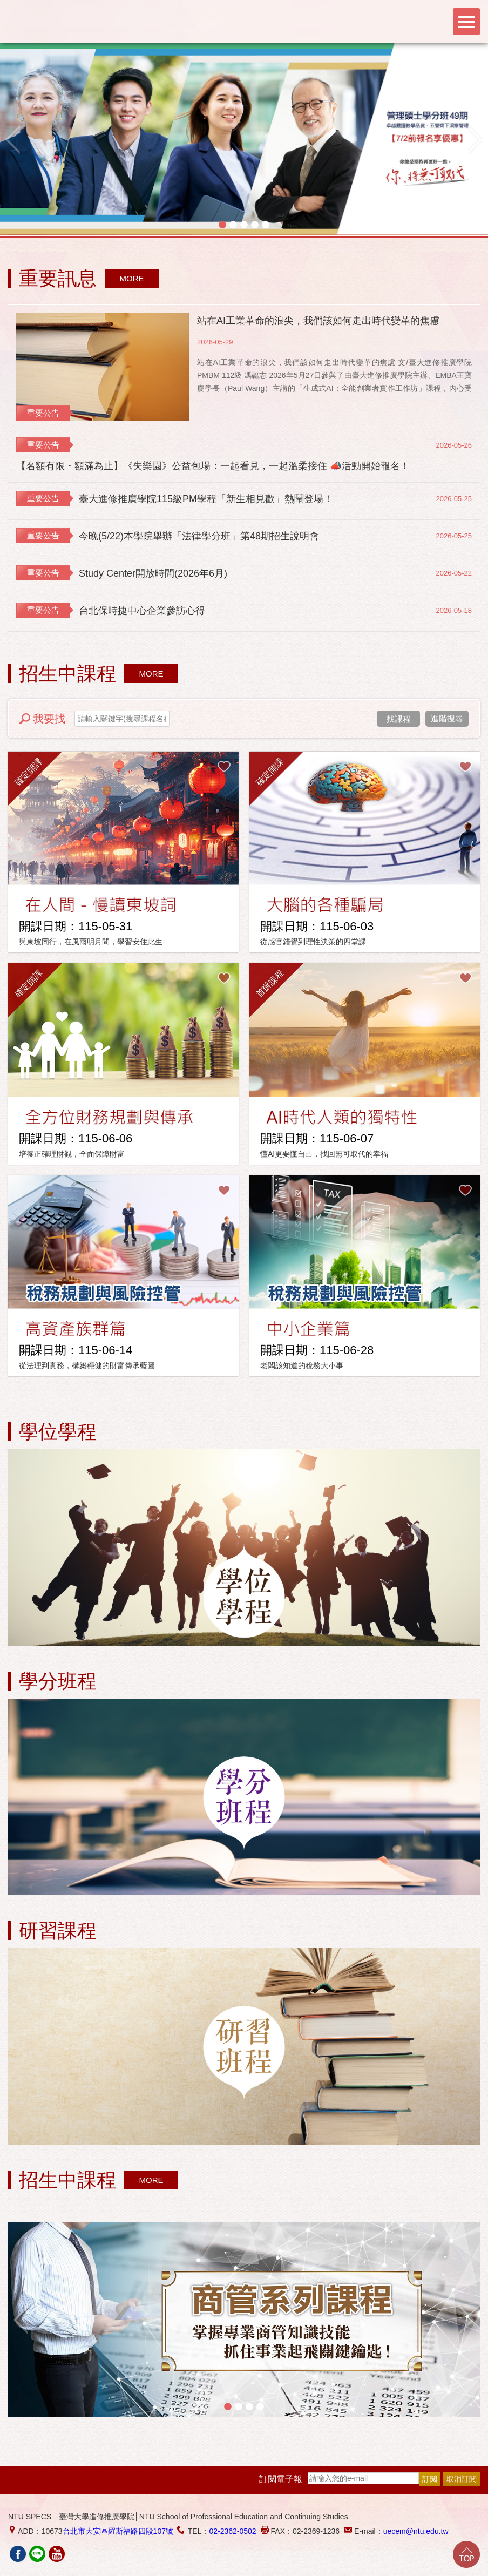 The image size is (488, 2576). What do you see at coordinates (118, 2531) in the screenshot?
I see `台北市大安區羅斯福路四段107號` at bounding box center [118, 2531].